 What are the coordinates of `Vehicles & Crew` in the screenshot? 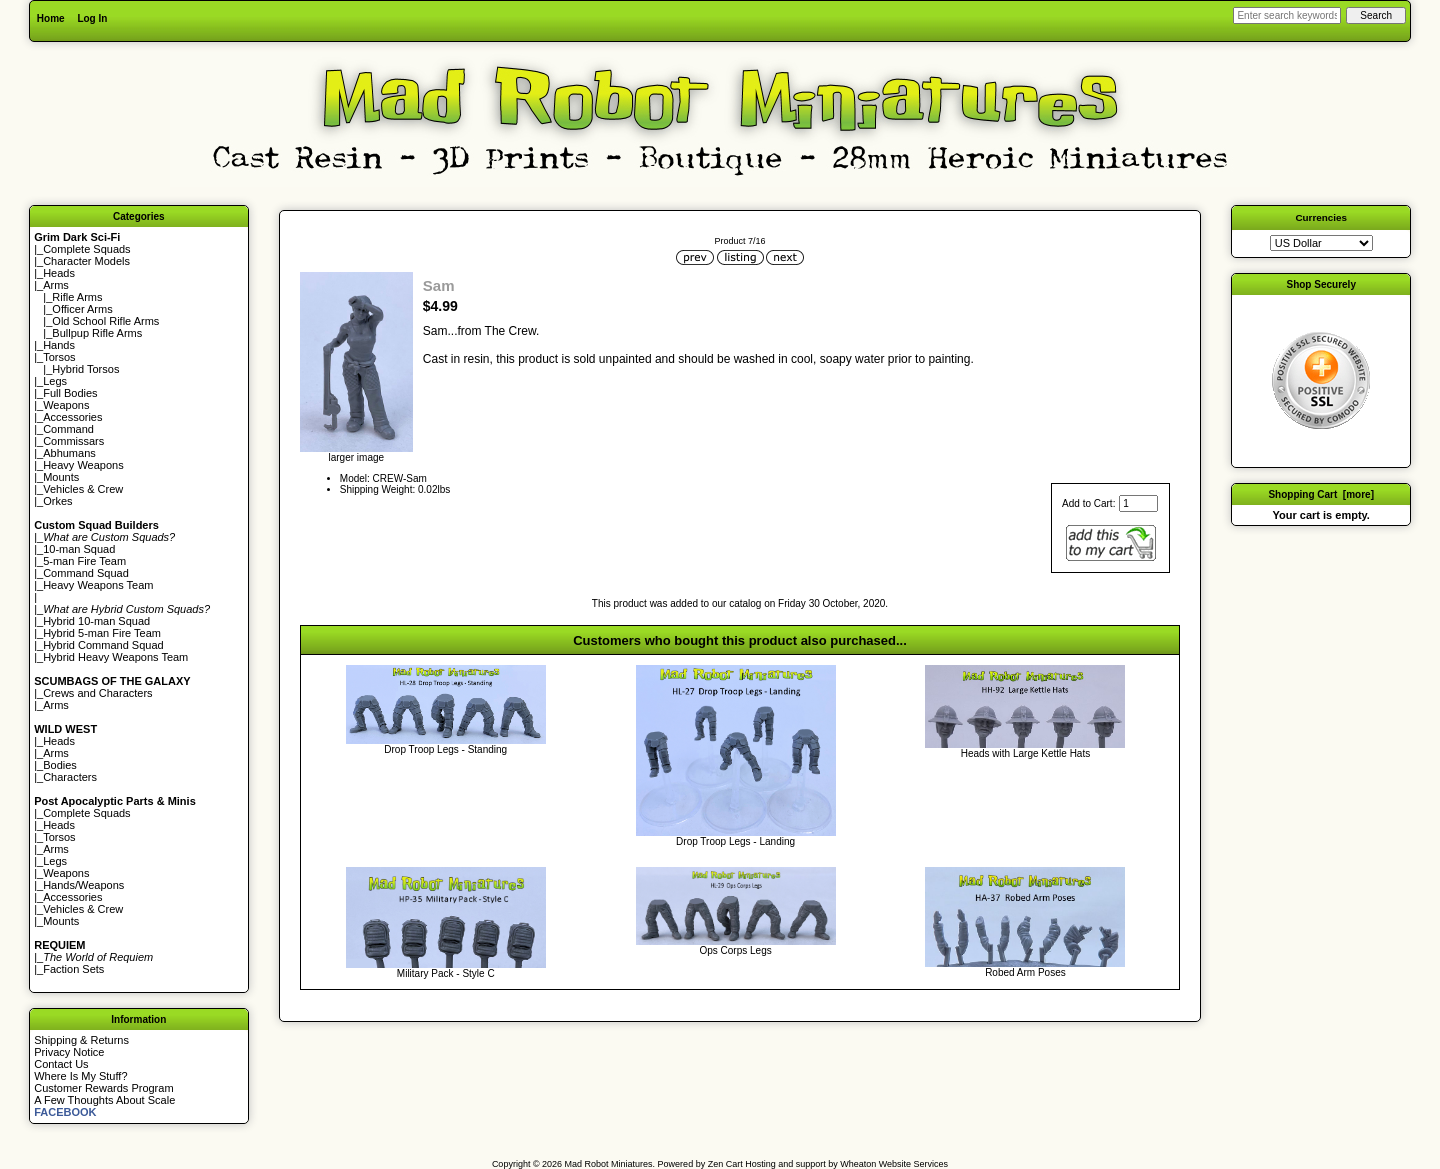 It's located at (83, 489).